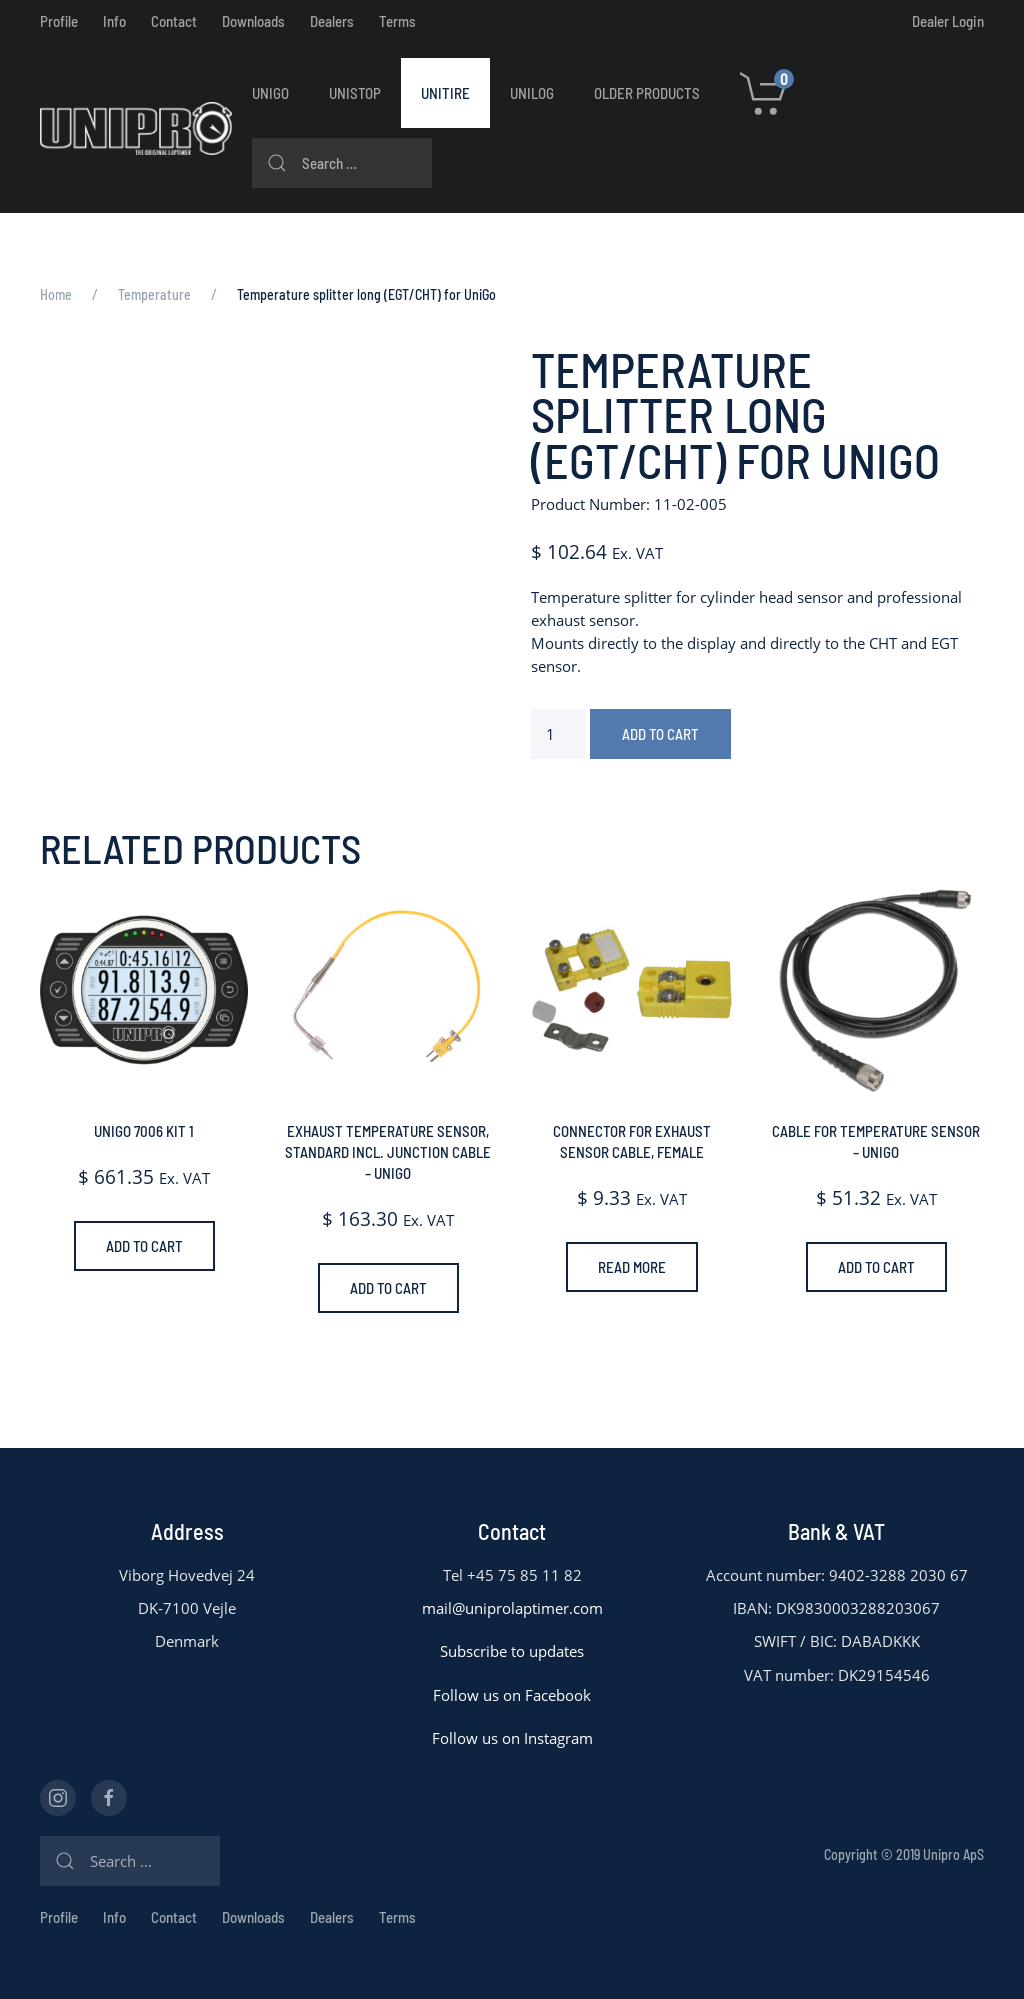  I want to click on Add to cart [Add to cart: “UniGo 7006 Kit 1”], so click(144, 1246).